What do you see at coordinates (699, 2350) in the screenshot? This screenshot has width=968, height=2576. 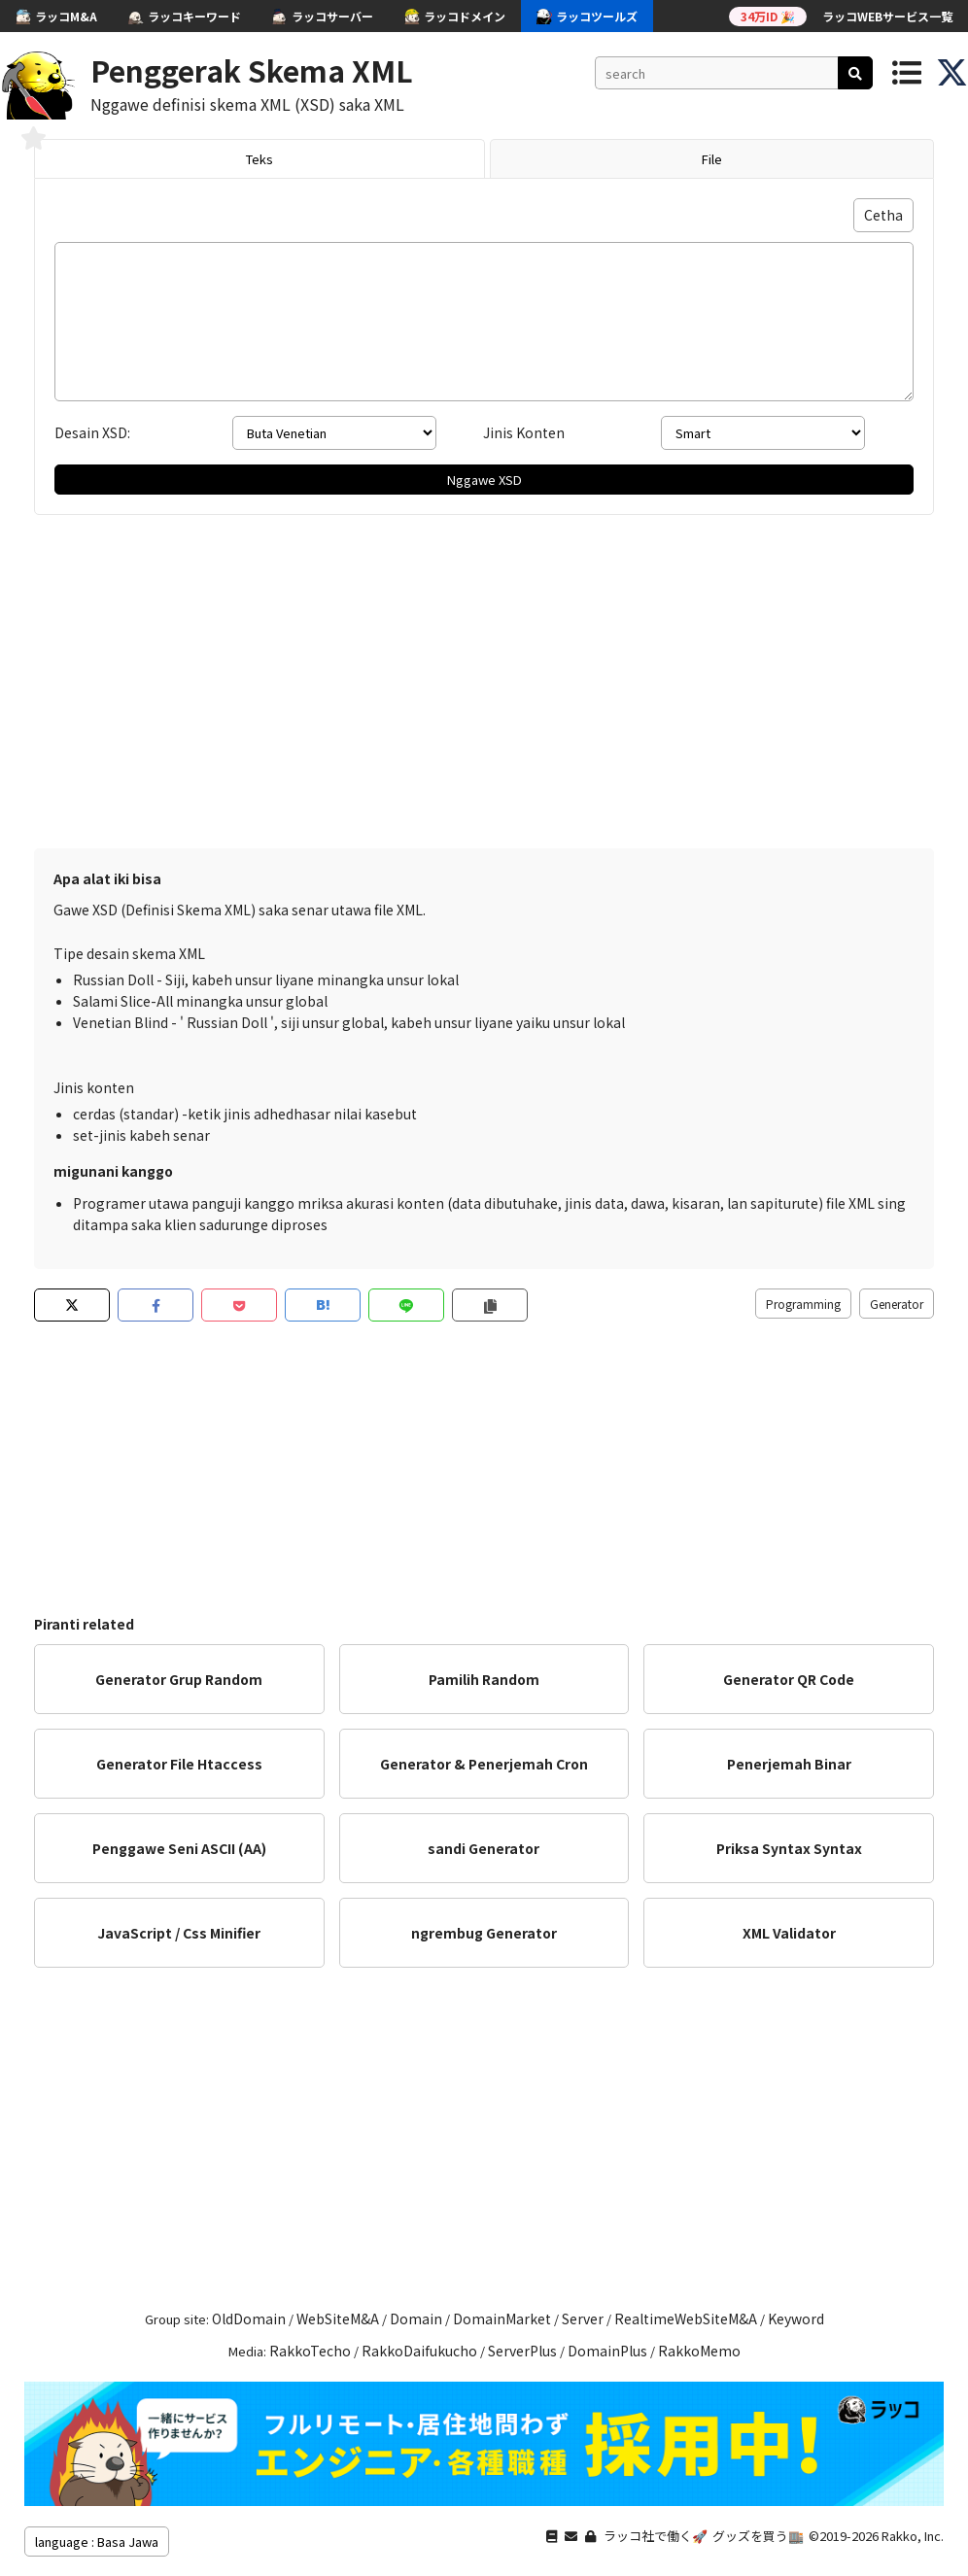 I see `RakkoMemo` at bounding box center [699, 2350].